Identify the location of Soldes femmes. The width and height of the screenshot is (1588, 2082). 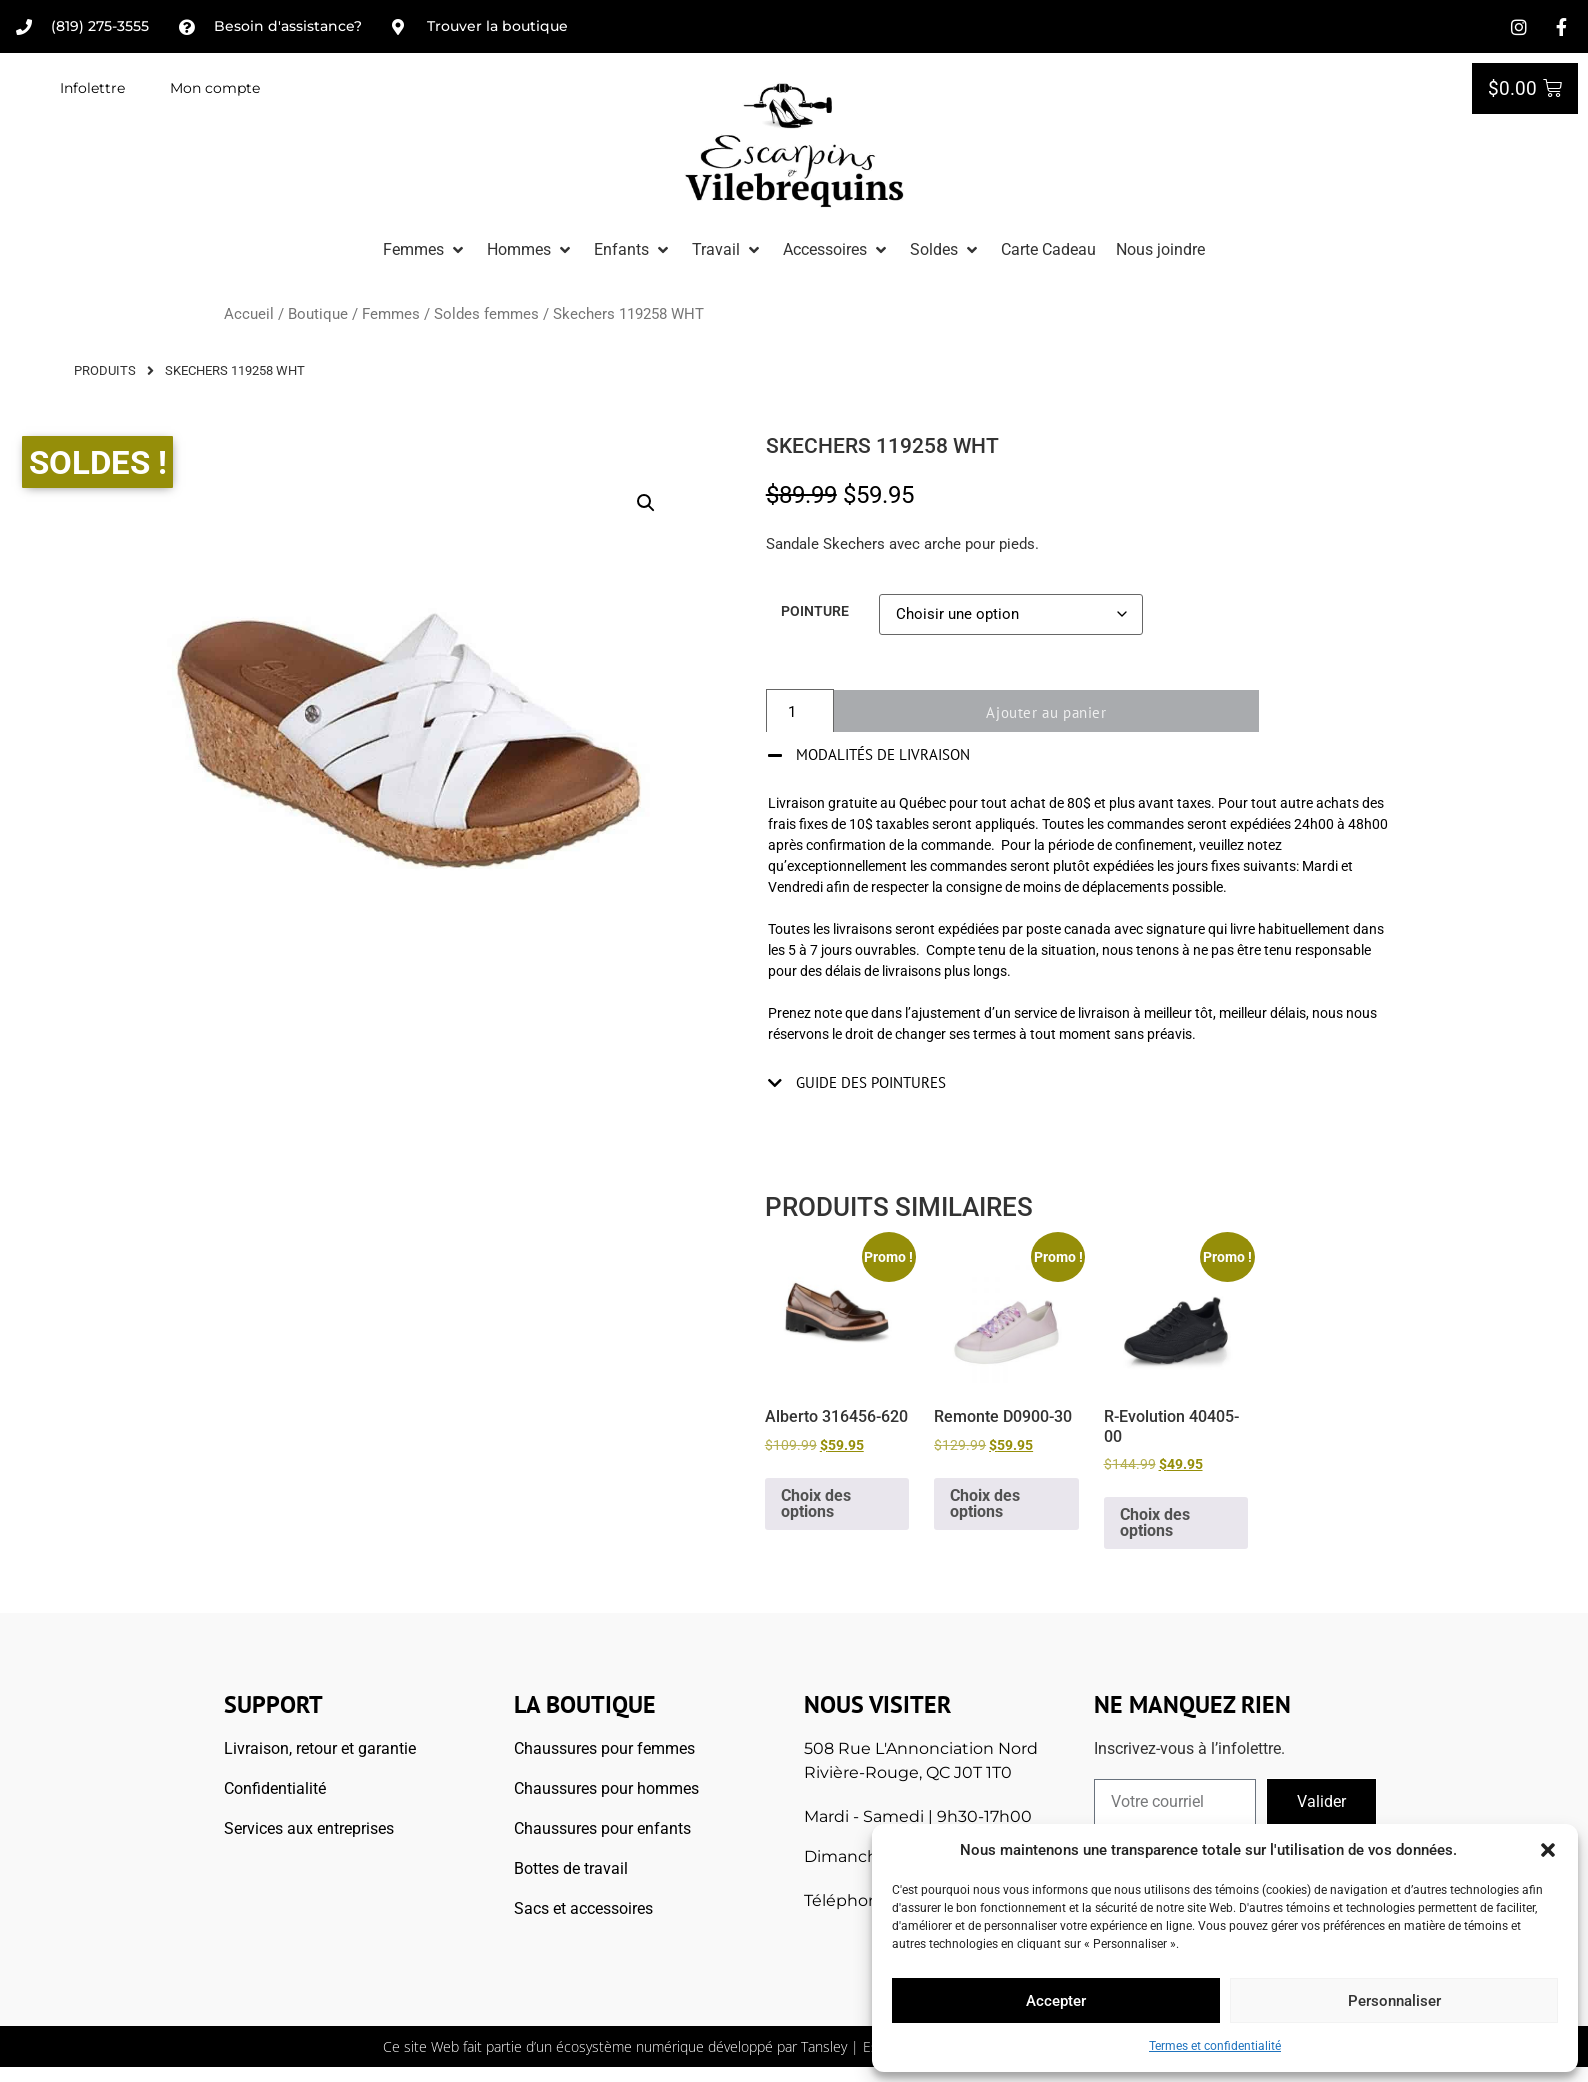
(486, 314).